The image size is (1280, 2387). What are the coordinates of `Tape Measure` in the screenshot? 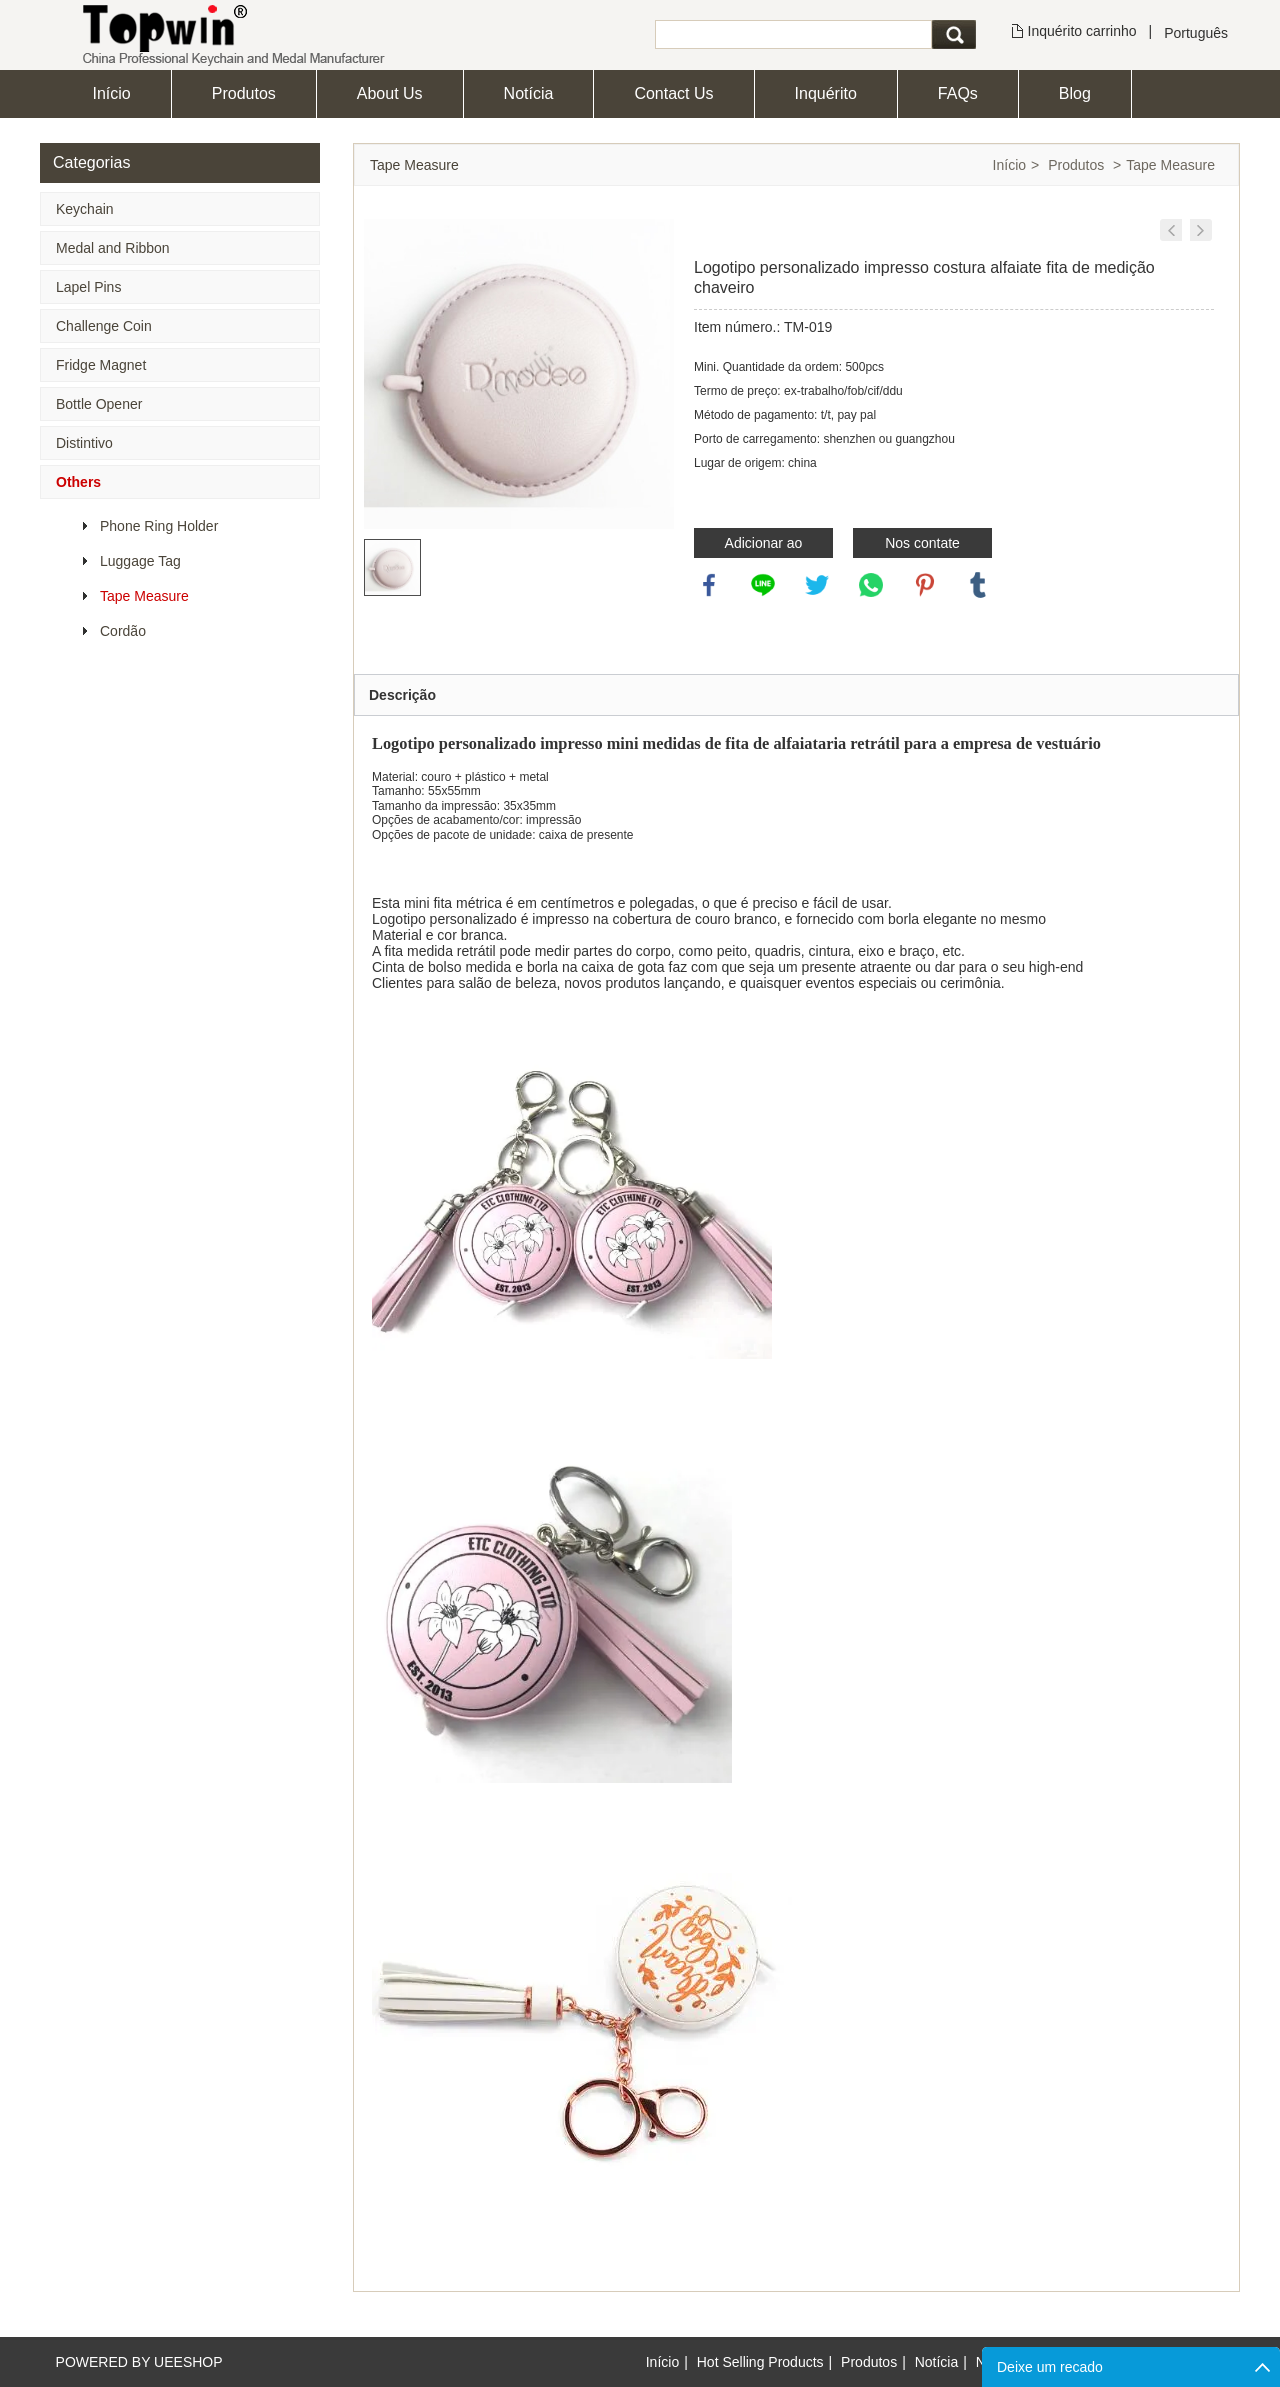 It's located at (144, 596).